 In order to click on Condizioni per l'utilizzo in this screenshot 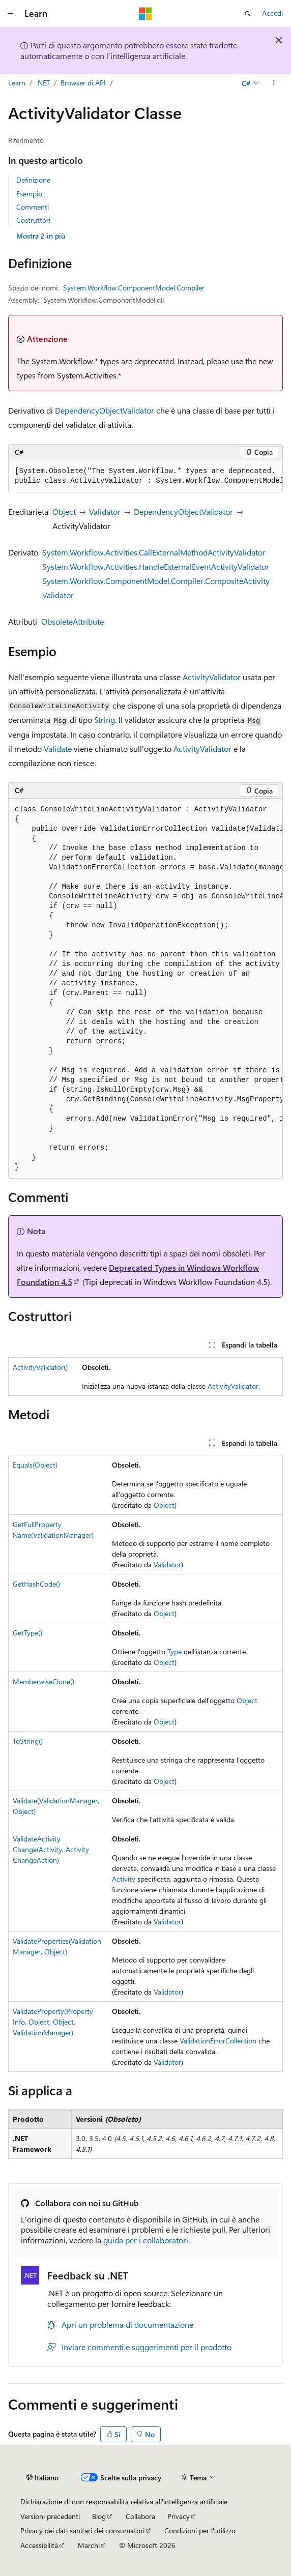, I will do `click(200, 2530)`.